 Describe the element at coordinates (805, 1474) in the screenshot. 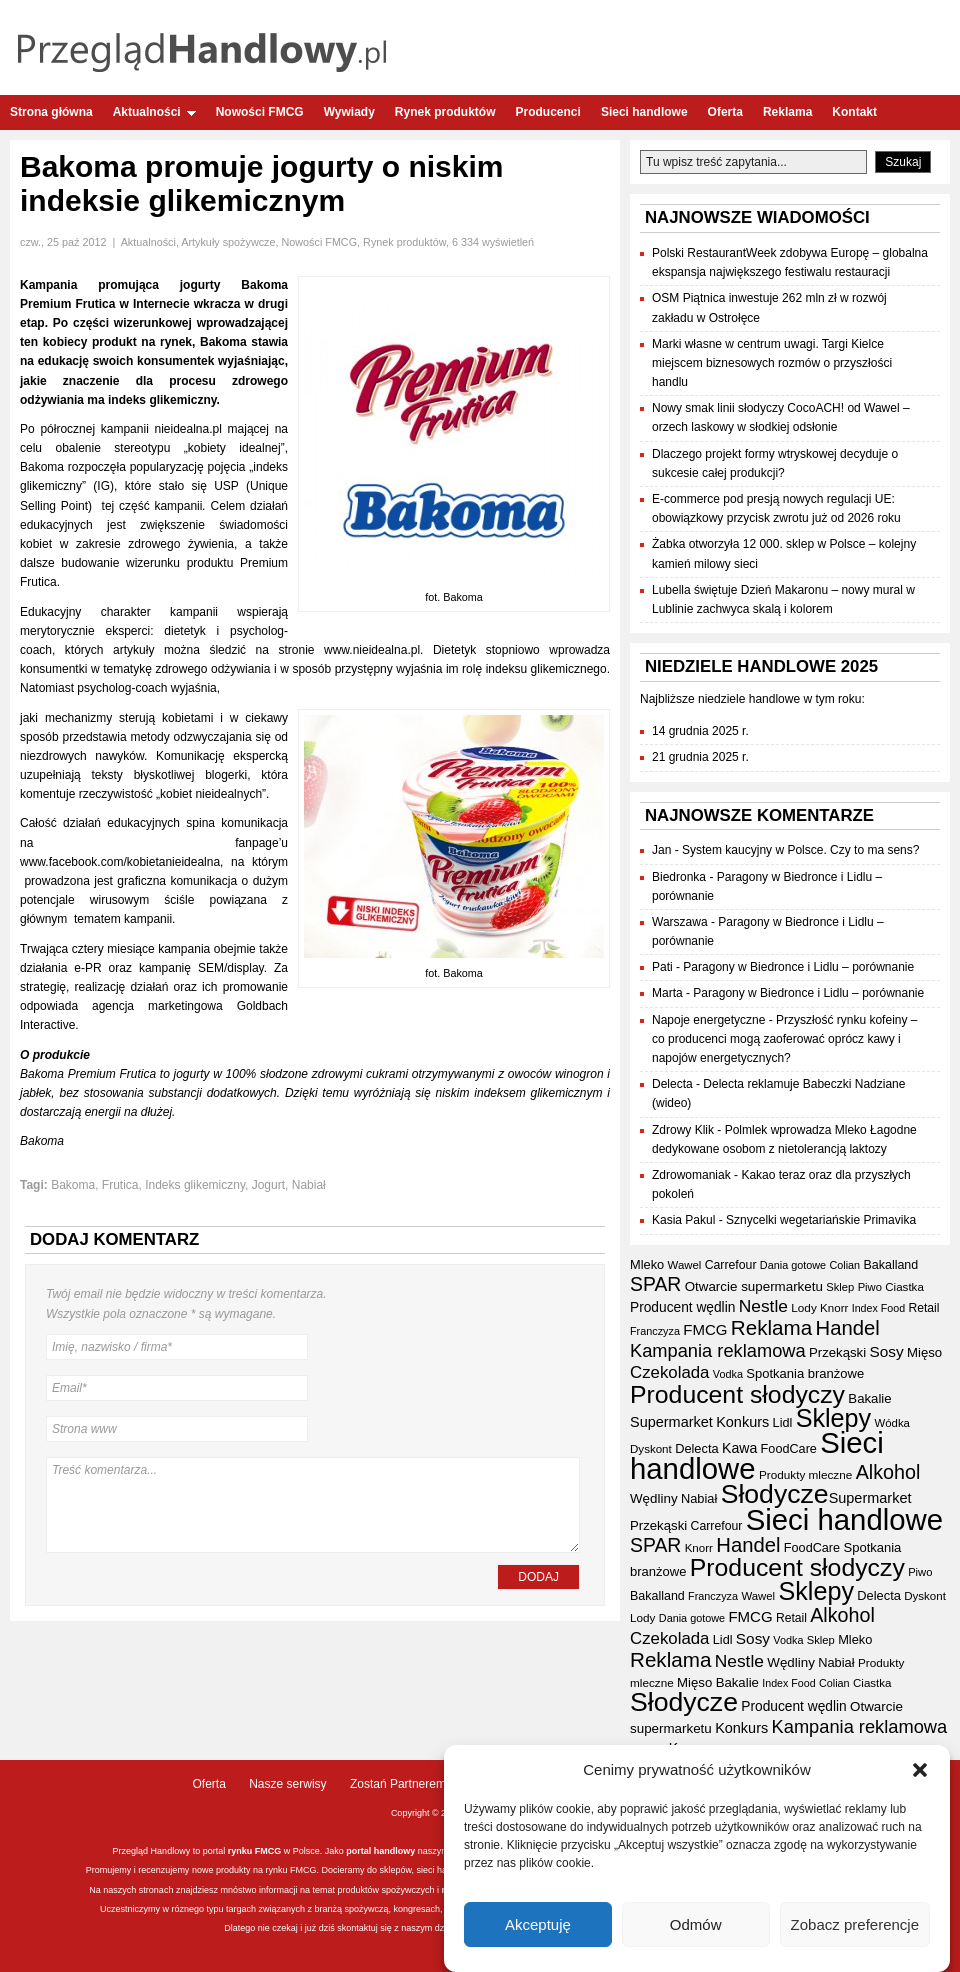

I see `Produkty mleczne [Produkty mleczne (34 elementy)]` at that location.